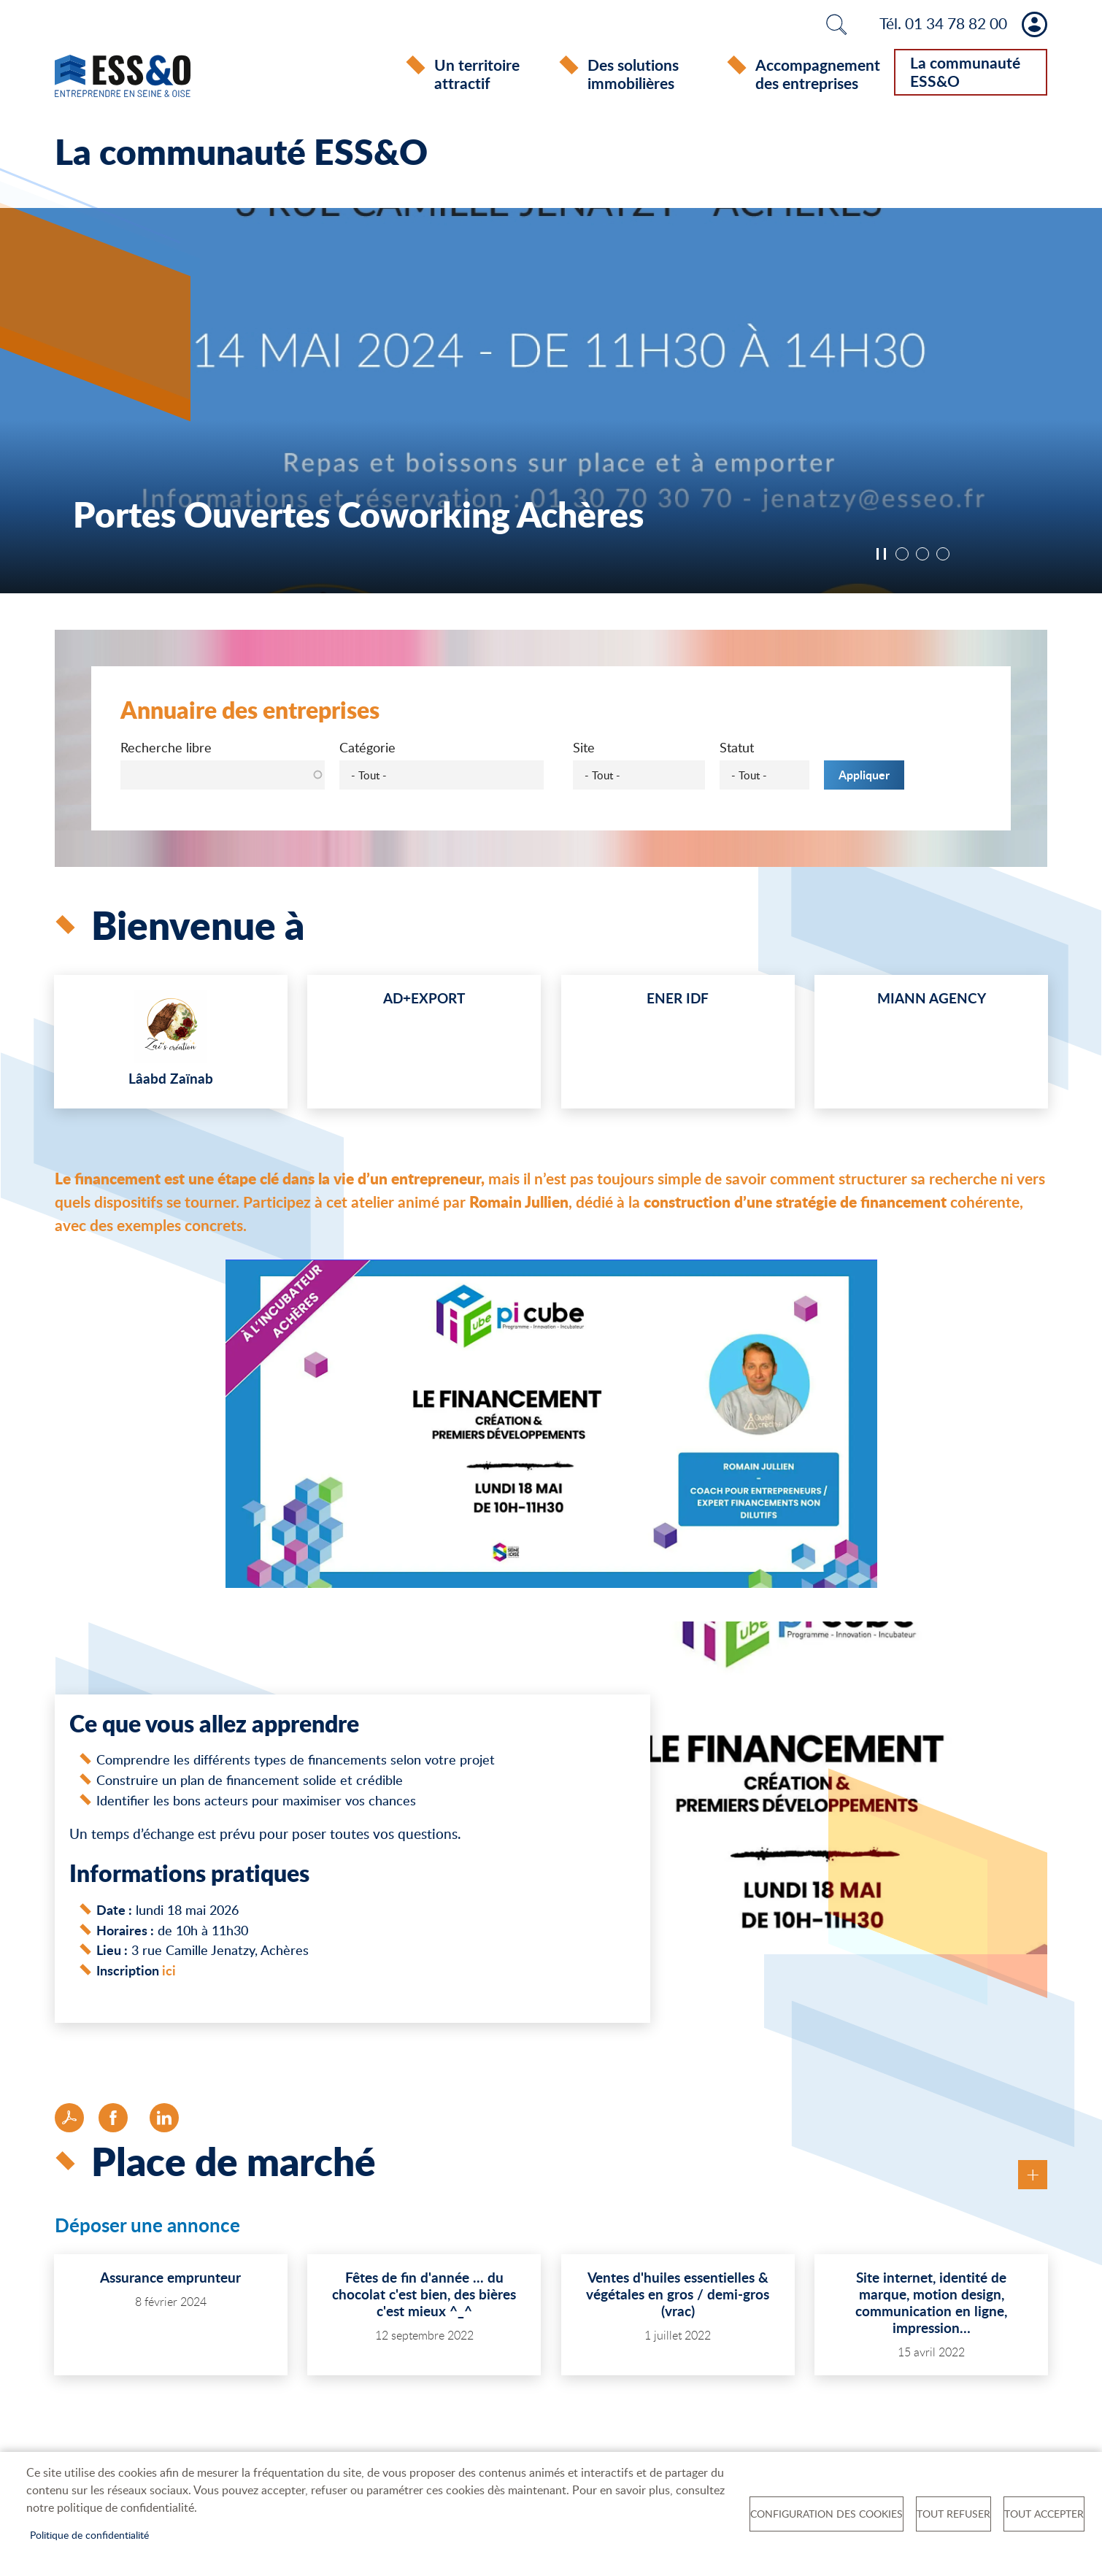  I want to click on Catégorie, so click(367, 750).